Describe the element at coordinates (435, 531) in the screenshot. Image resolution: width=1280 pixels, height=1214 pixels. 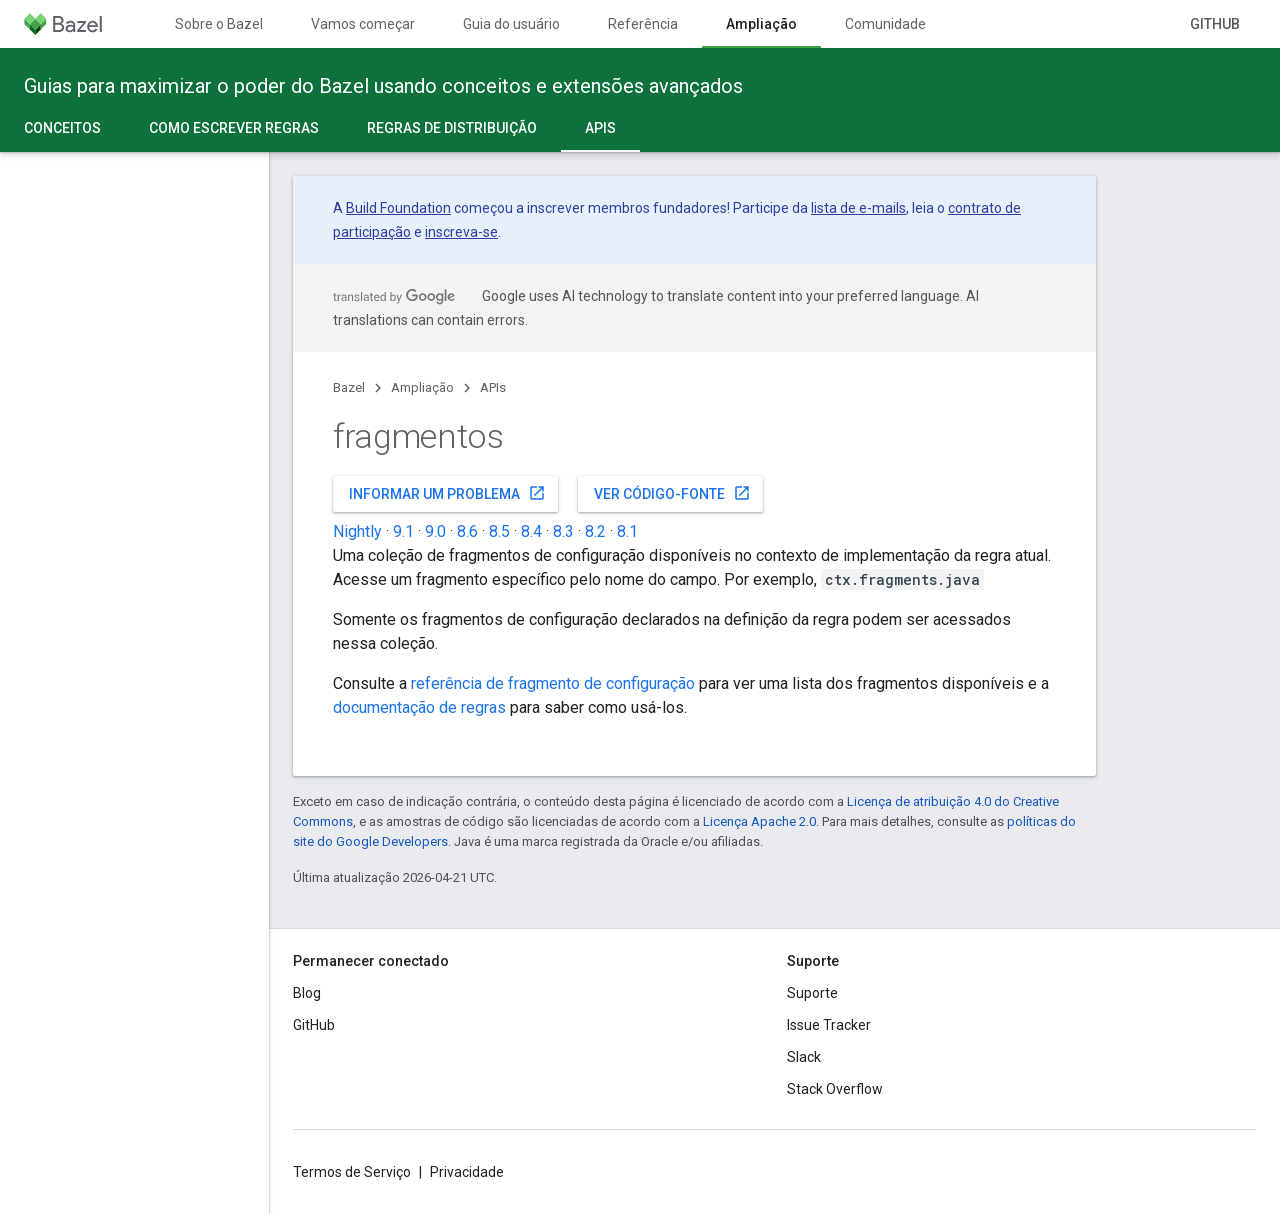
I see `9.0` at that location.